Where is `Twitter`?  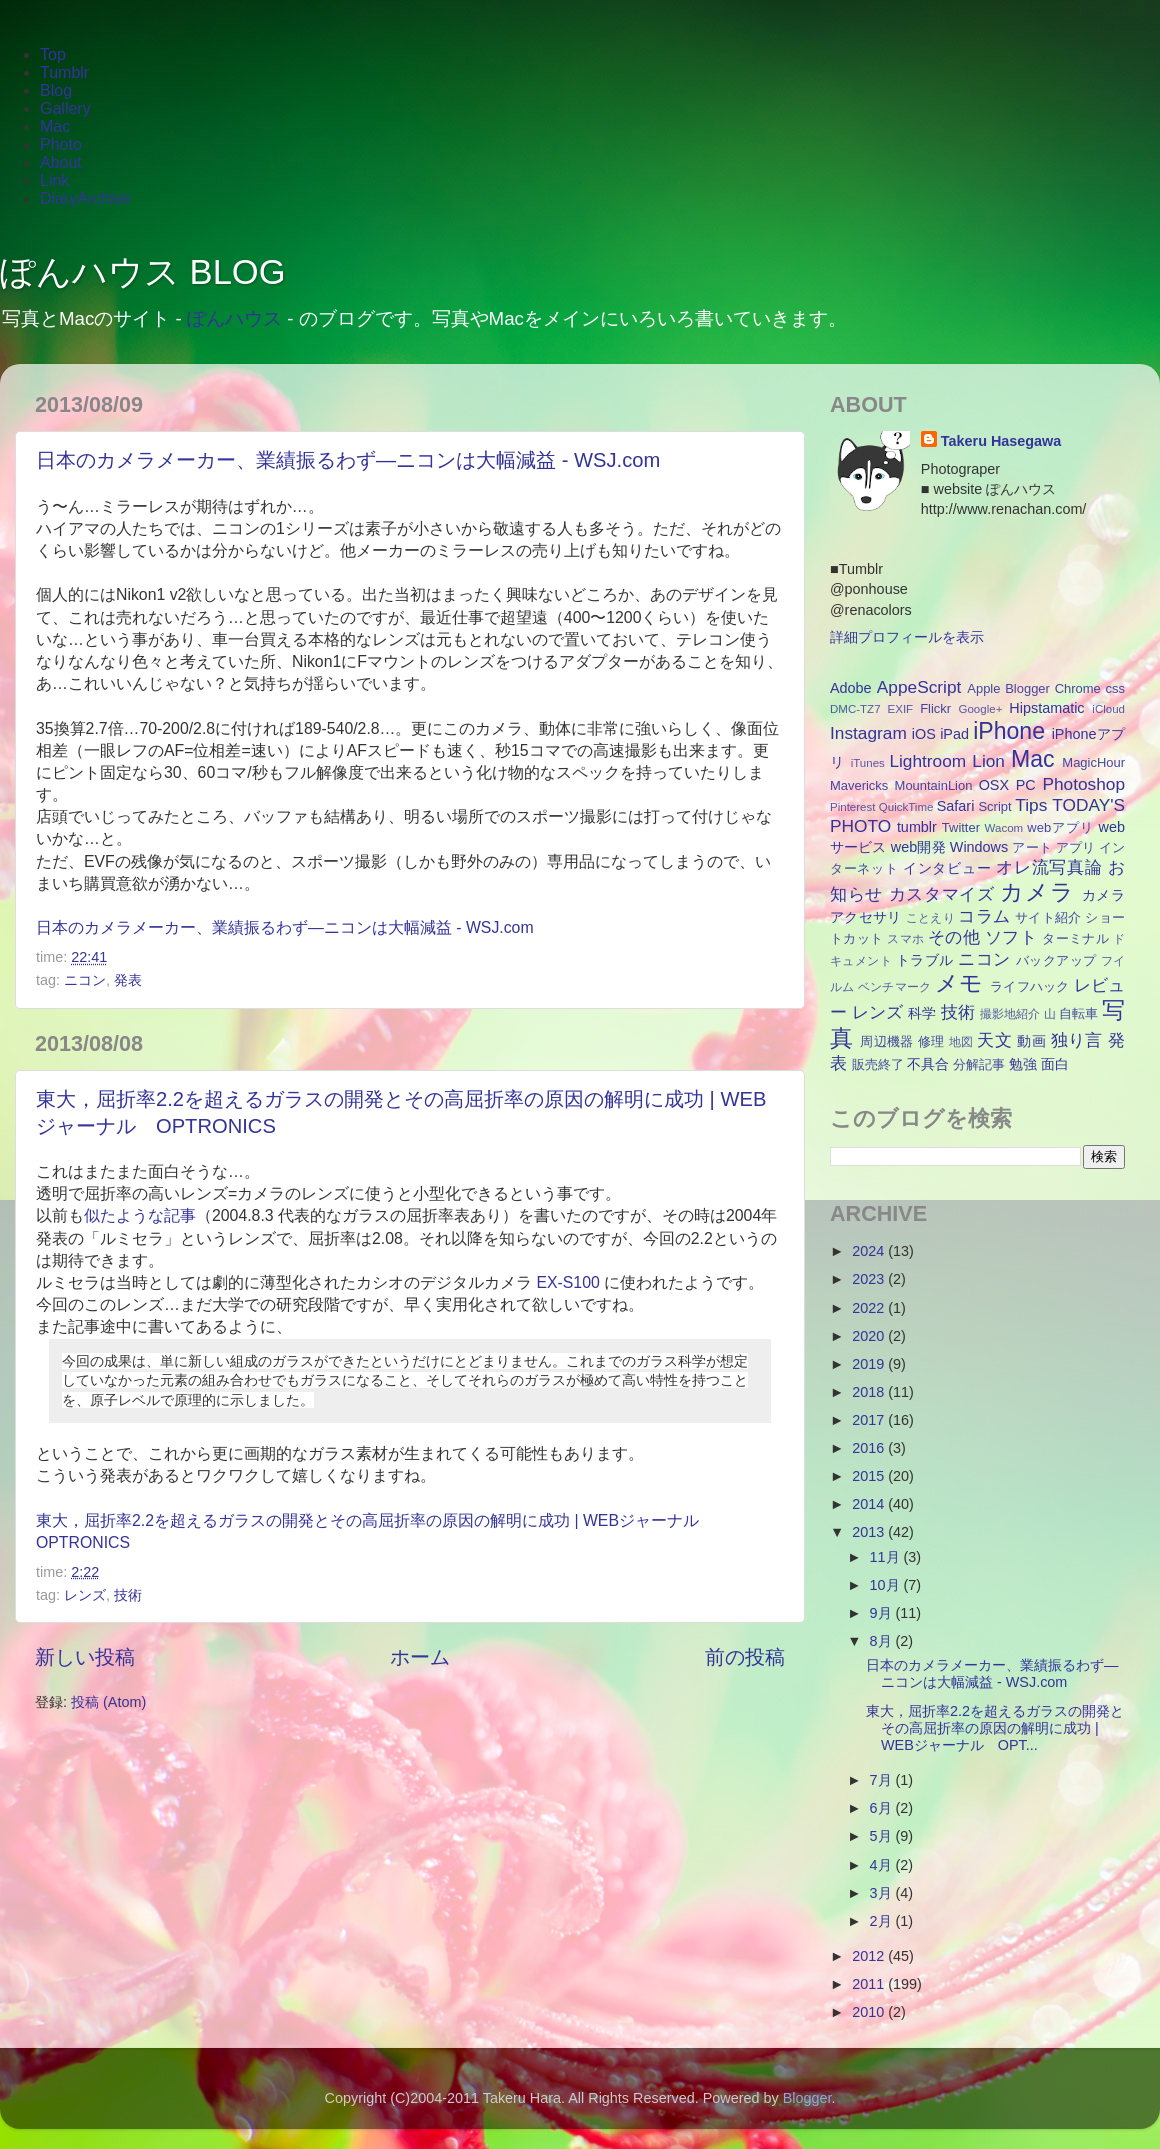 Twitter is located at coordinates (961, 827).